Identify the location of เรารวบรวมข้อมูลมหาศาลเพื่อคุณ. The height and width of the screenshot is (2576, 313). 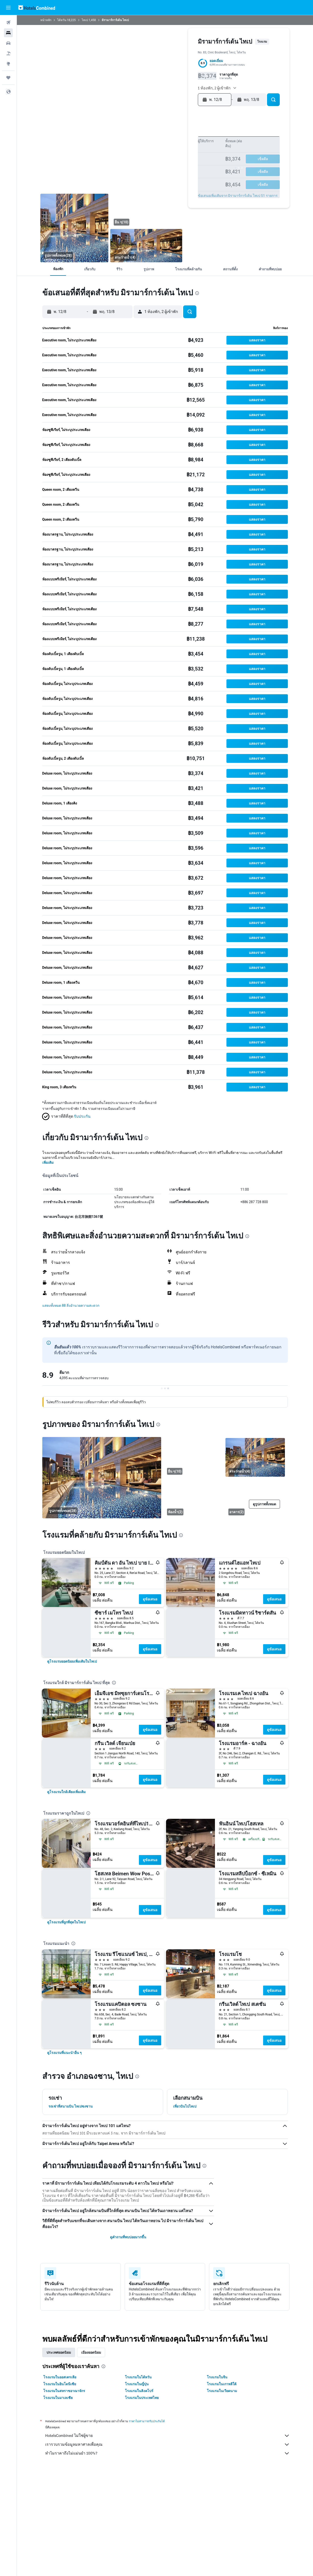
(167, 2444).